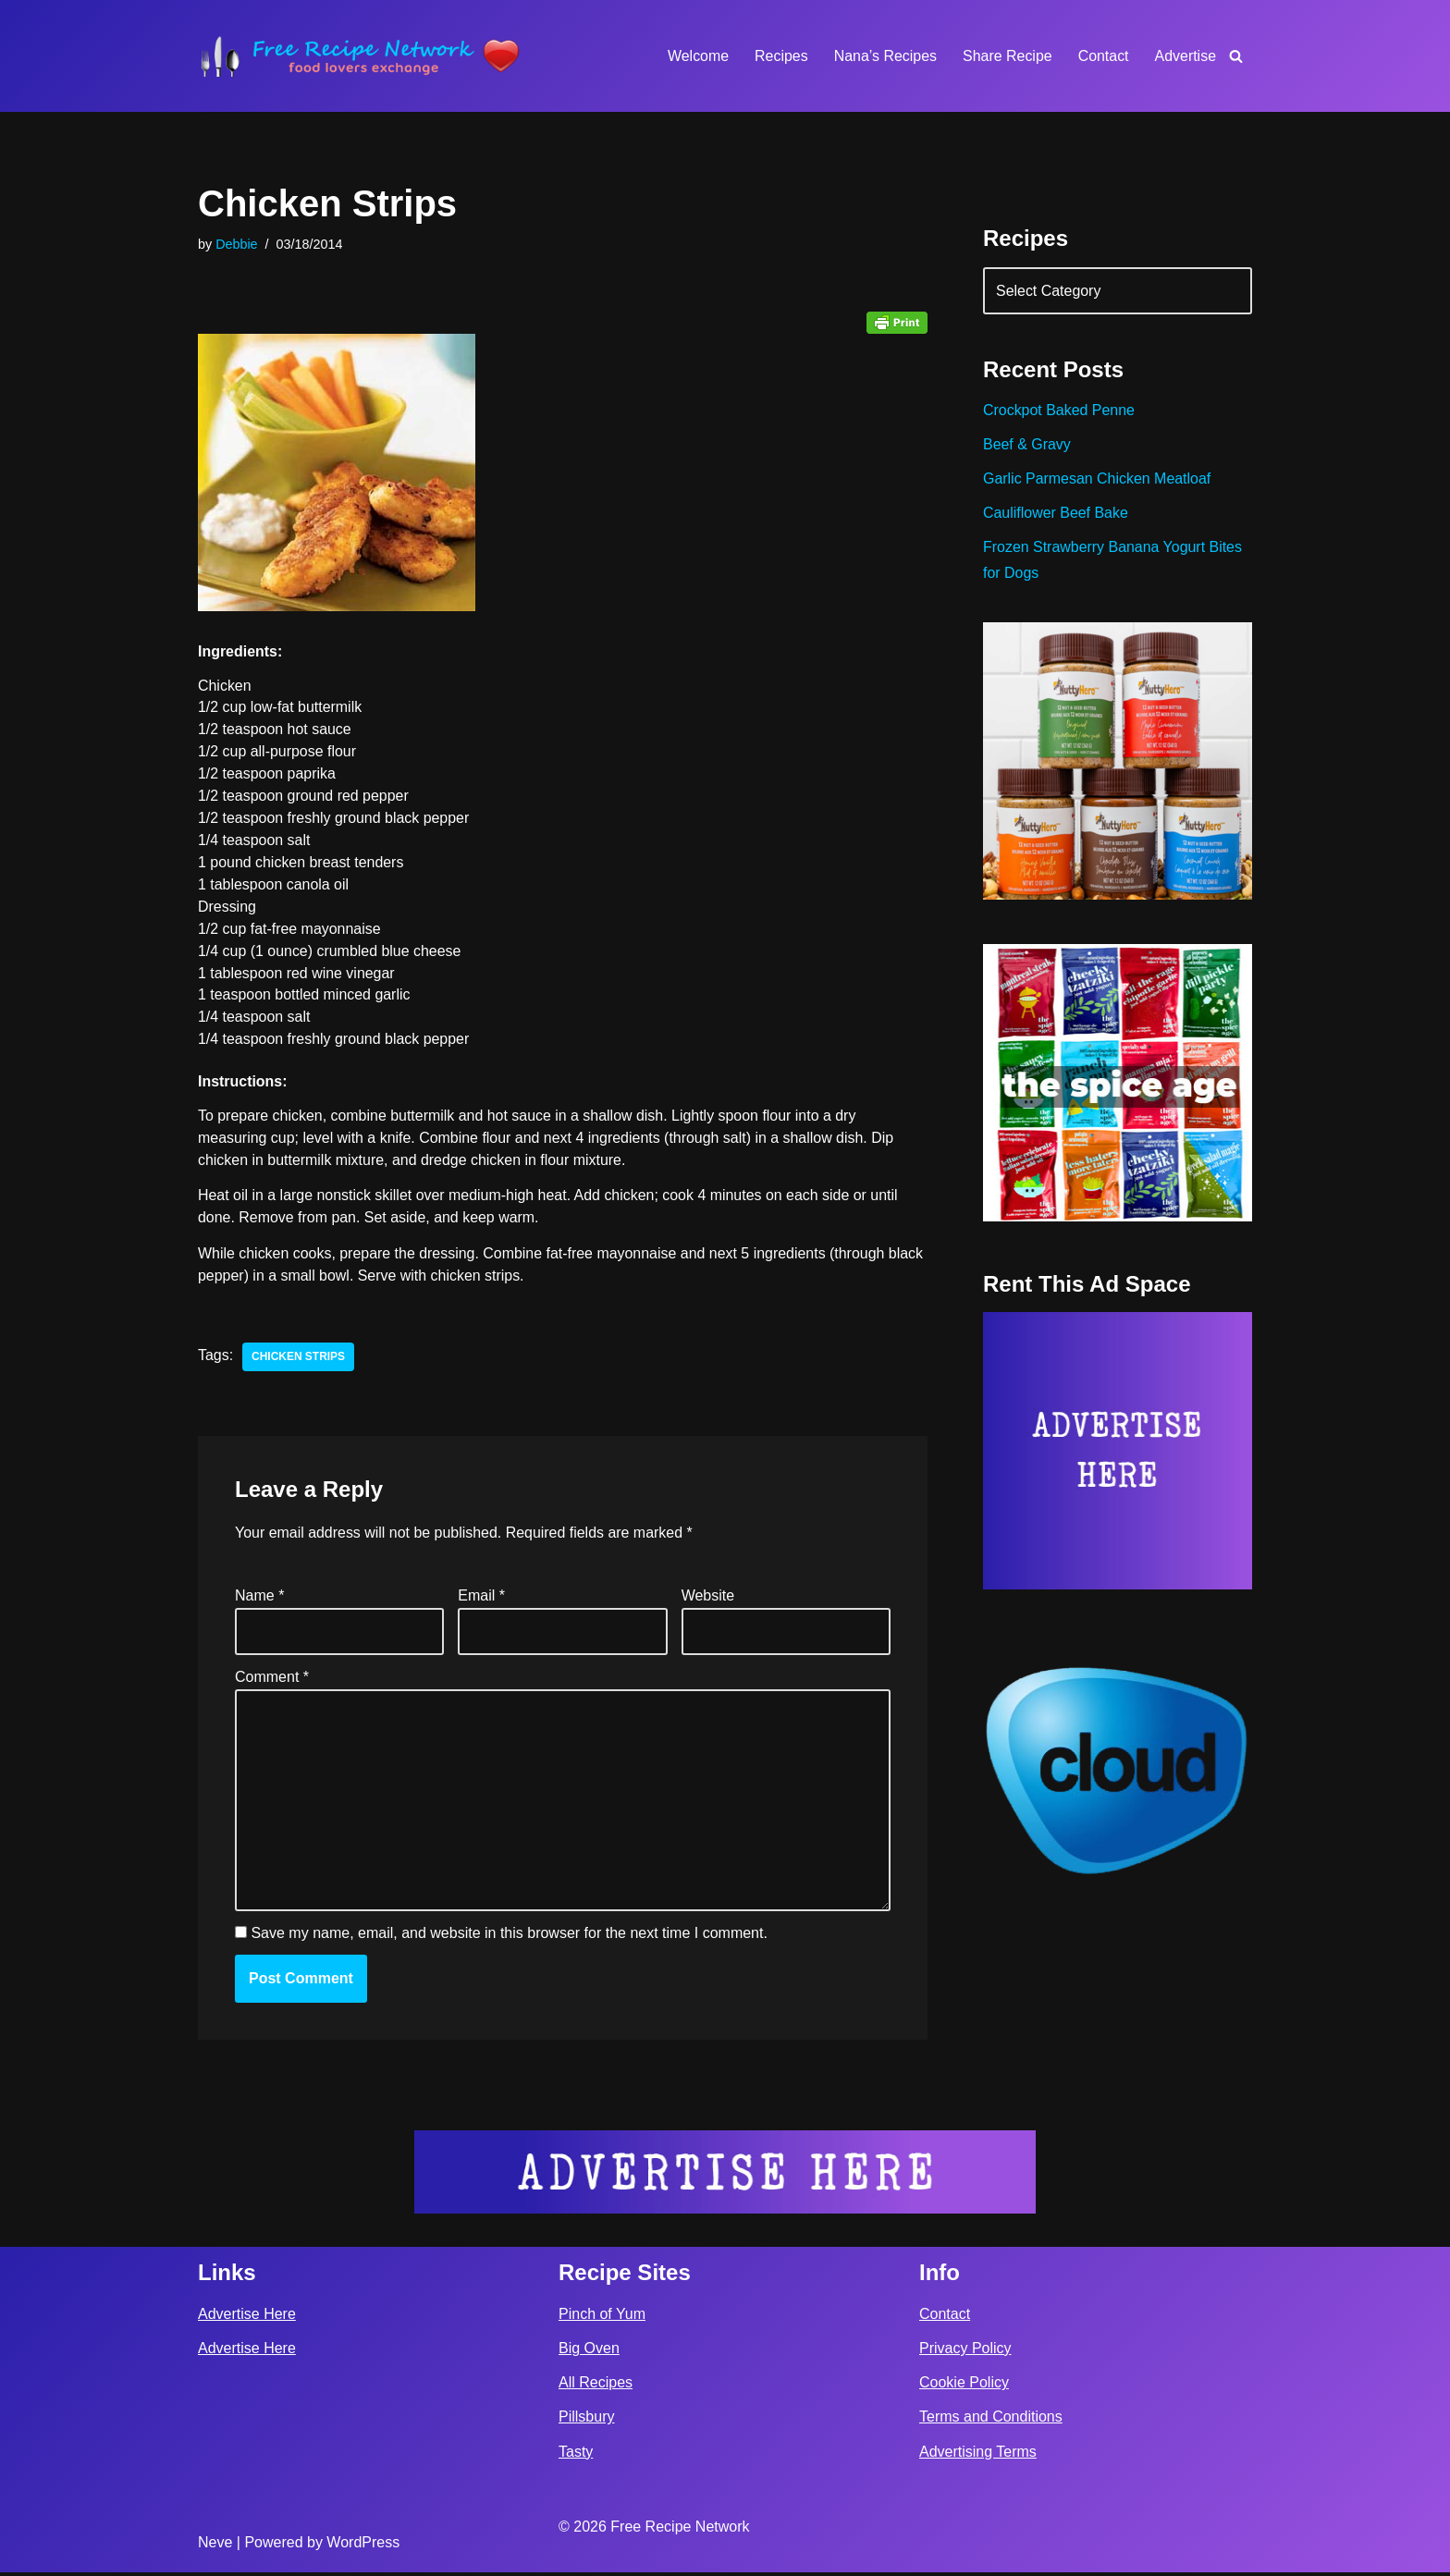 This screenshot has height=2576, width=1450. Describe the element at coordinates (1236, 56) in the screenshot. I see `[Search]` at that location.